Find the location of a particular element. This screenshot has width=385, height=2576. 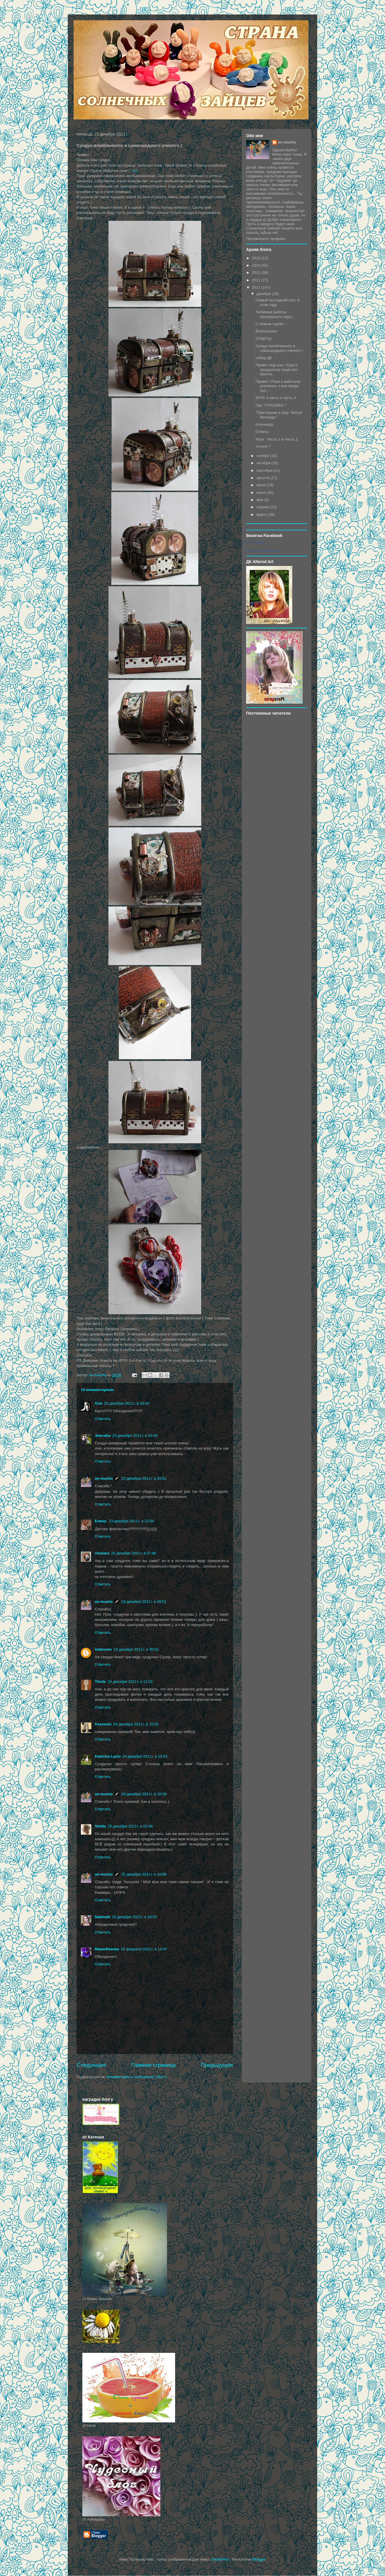

ноября is located at coordinates (263, 456).